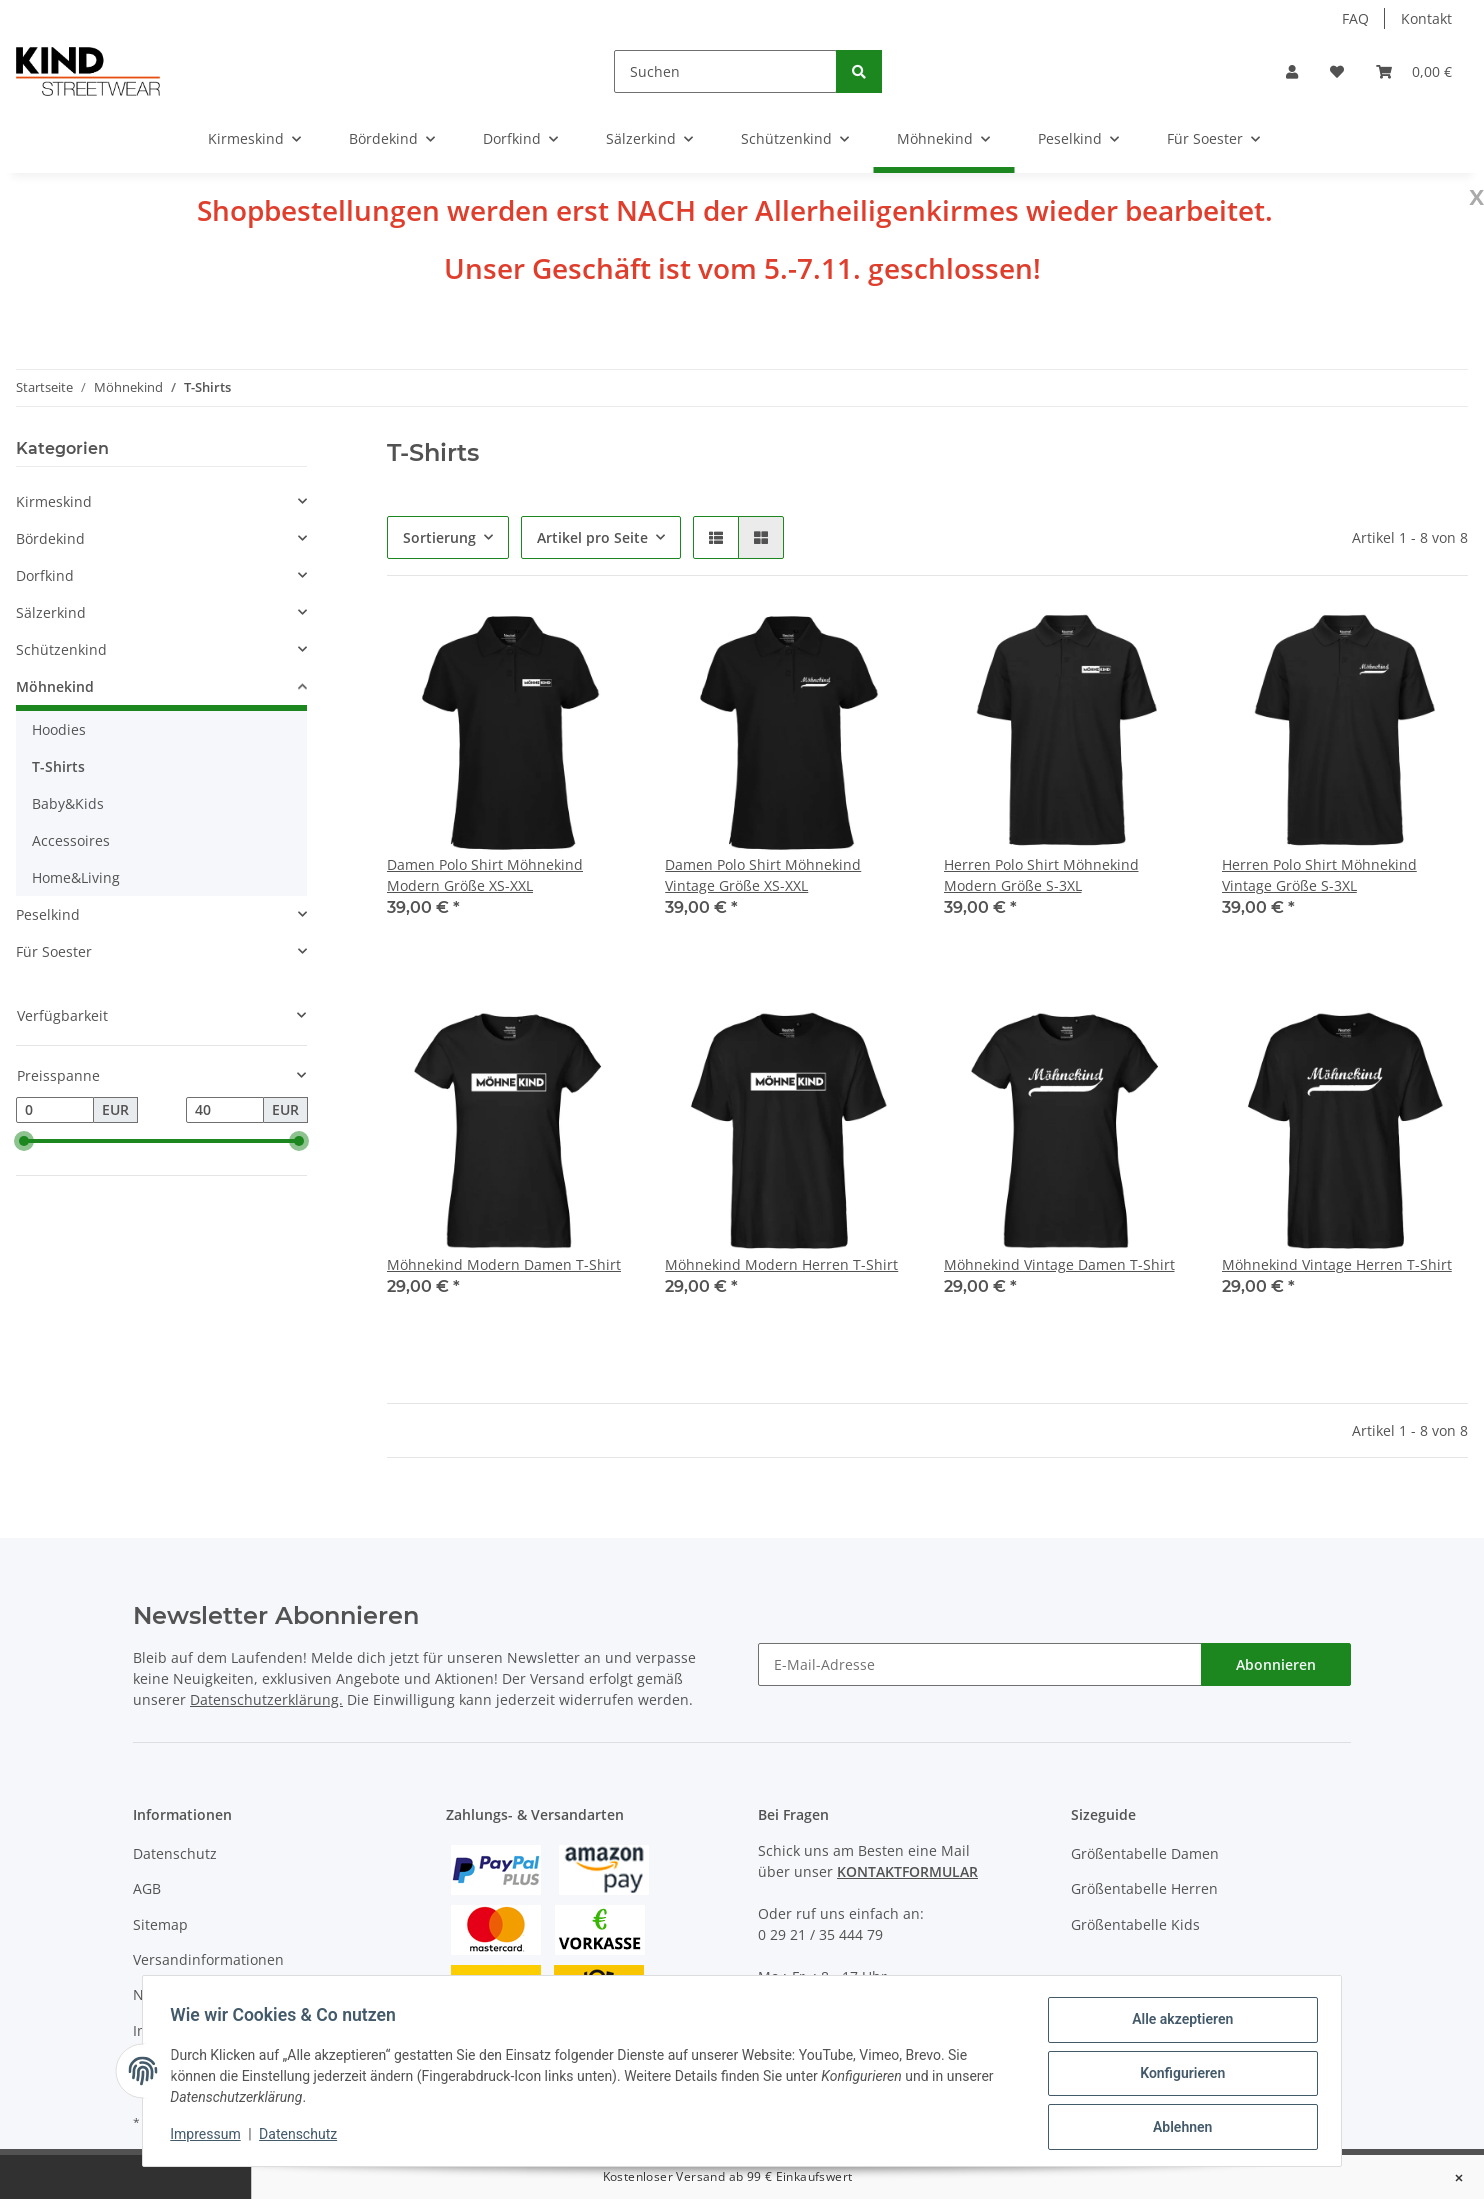 This screenshot has height=2199, width=1484. Describe the element at coordinates (504, 1264) in the screenshot. I see `Möhnekind Modern Damen T-Shirt` at that location.